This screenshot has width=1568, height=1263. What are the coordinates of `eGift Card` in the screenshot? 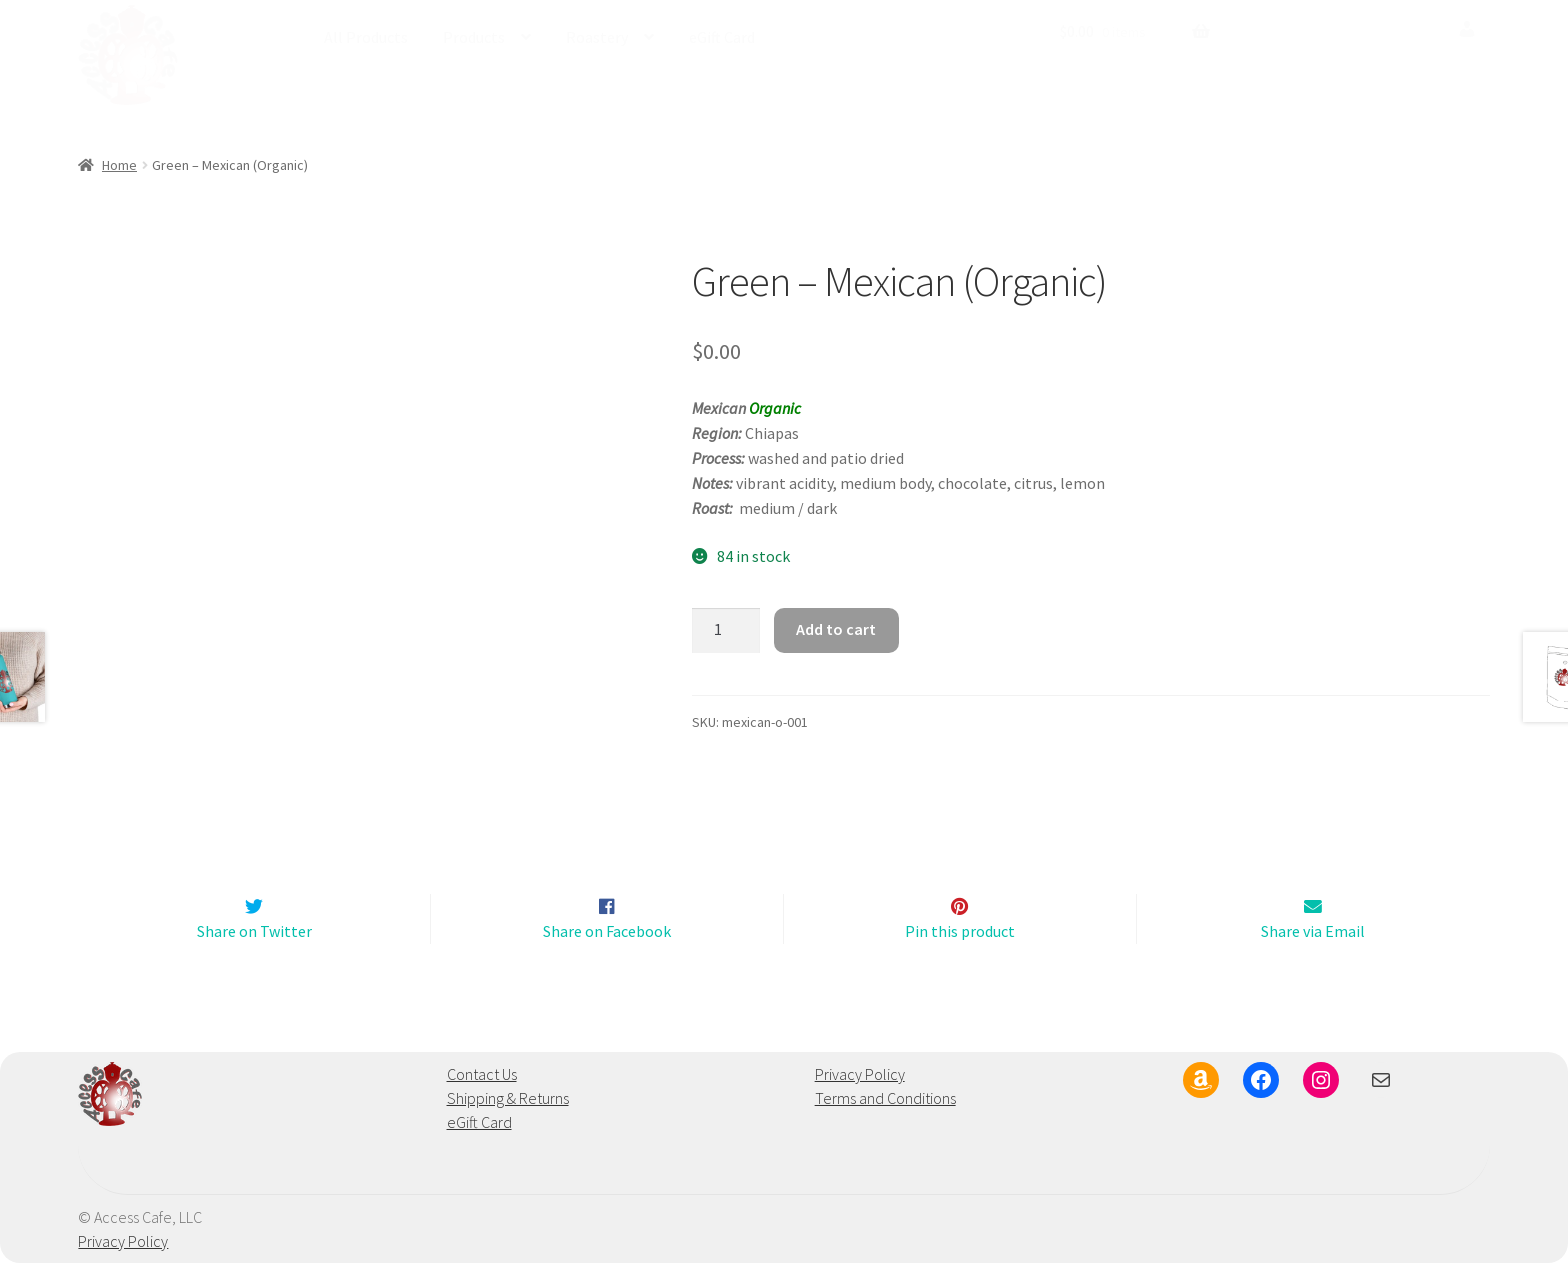 It's located at (722, 37).